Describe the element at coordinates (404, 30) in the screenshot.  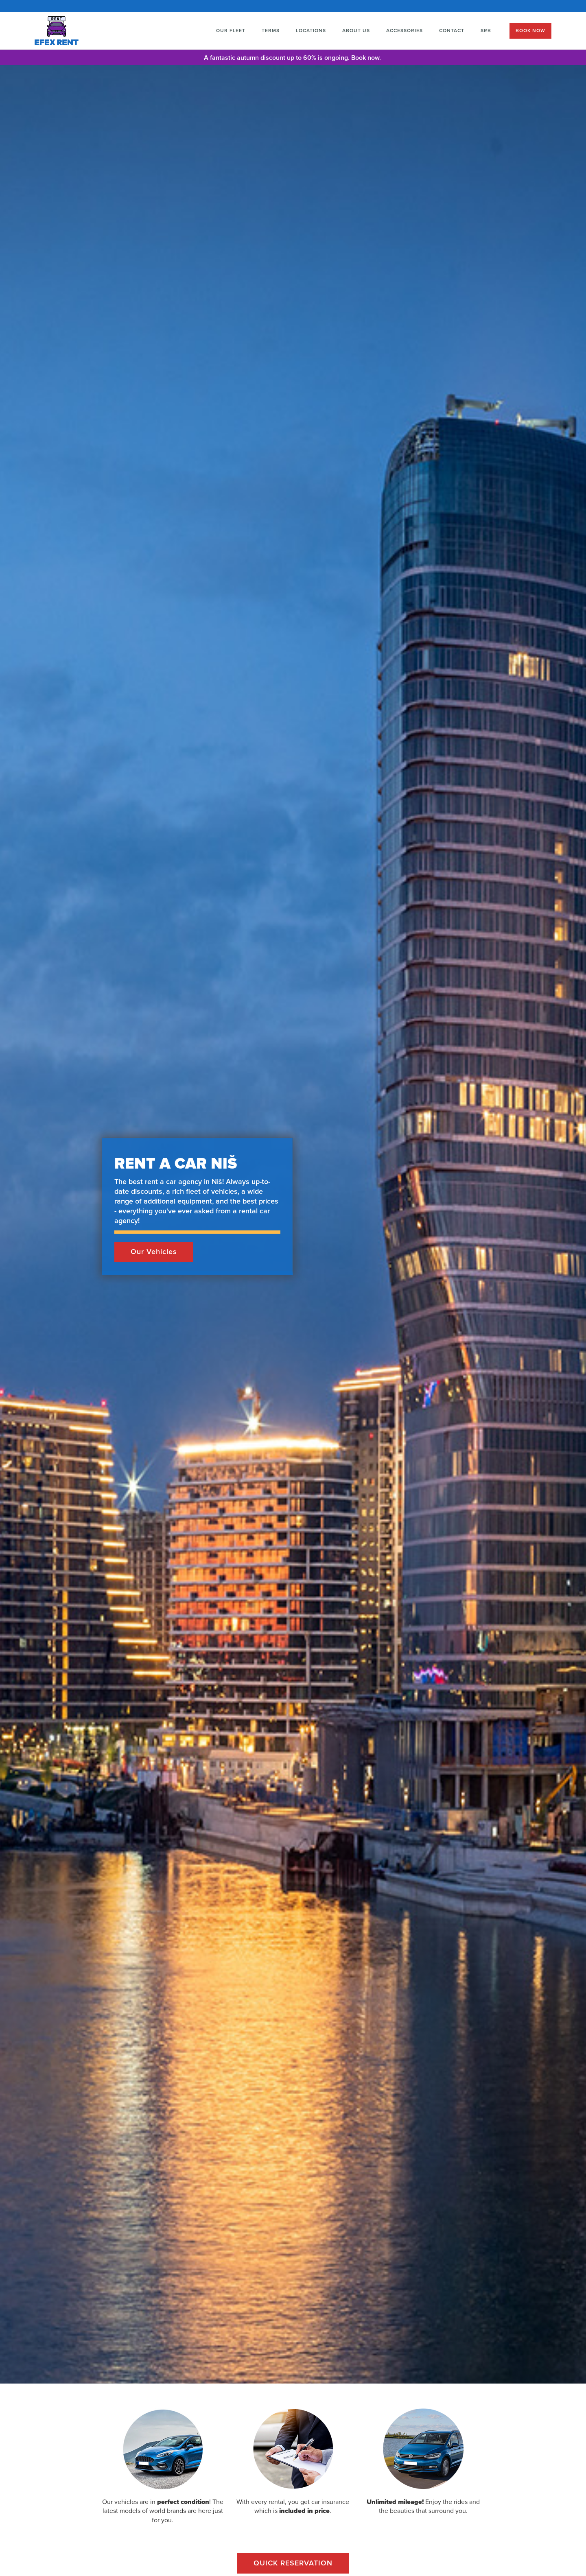
I see `ACCESSORIES` at that location.